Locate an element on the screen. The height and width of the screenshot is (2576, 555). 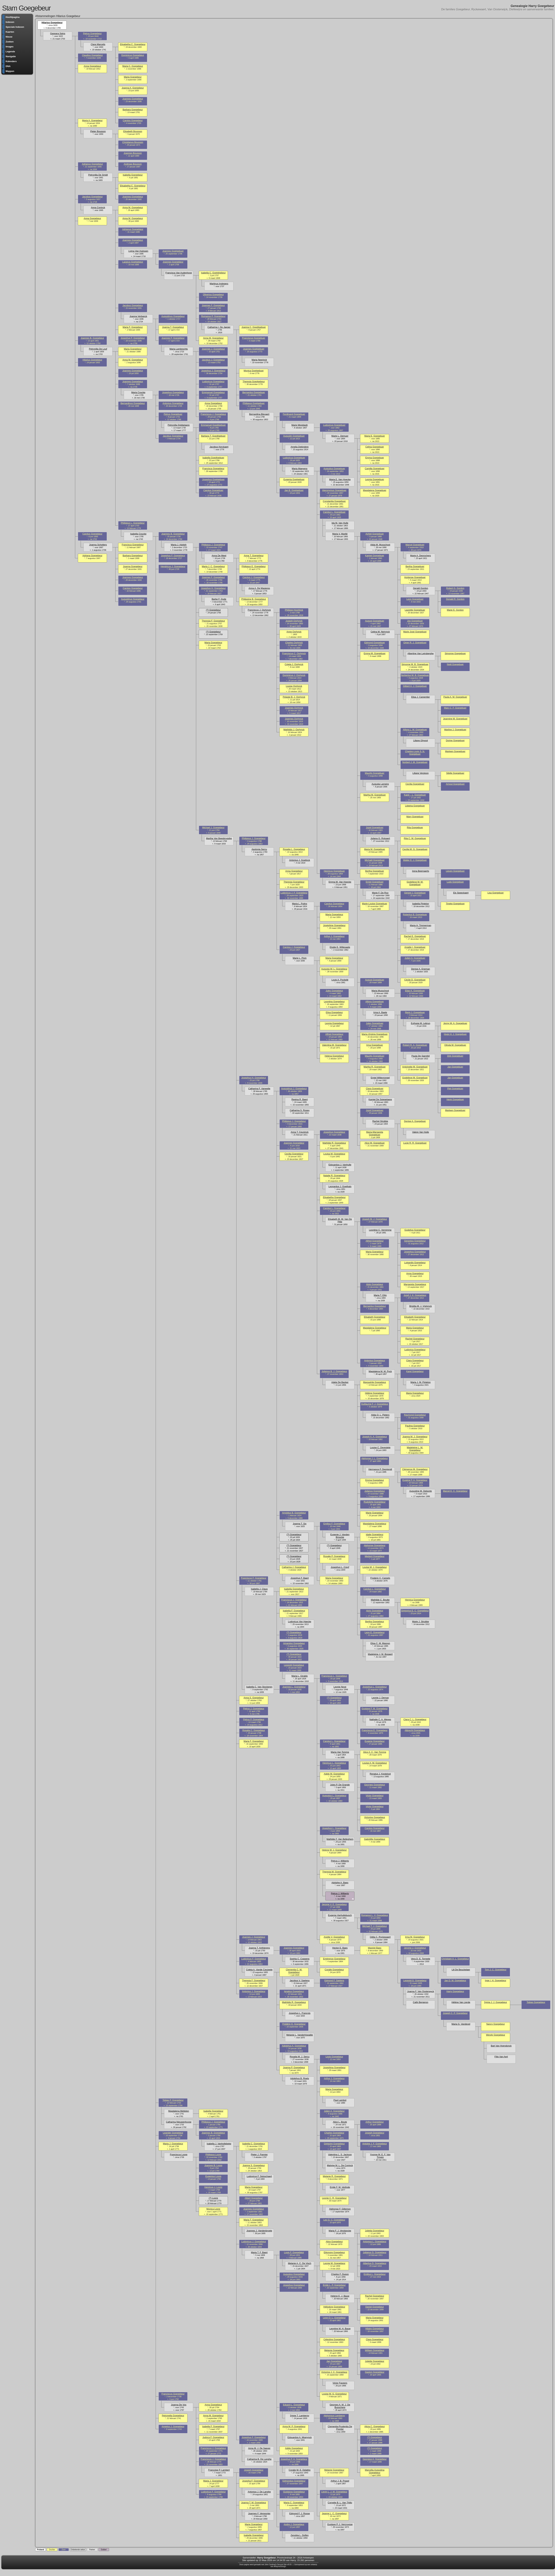
Franciscus C. Oorlynck is located at coordinates (294, 653).